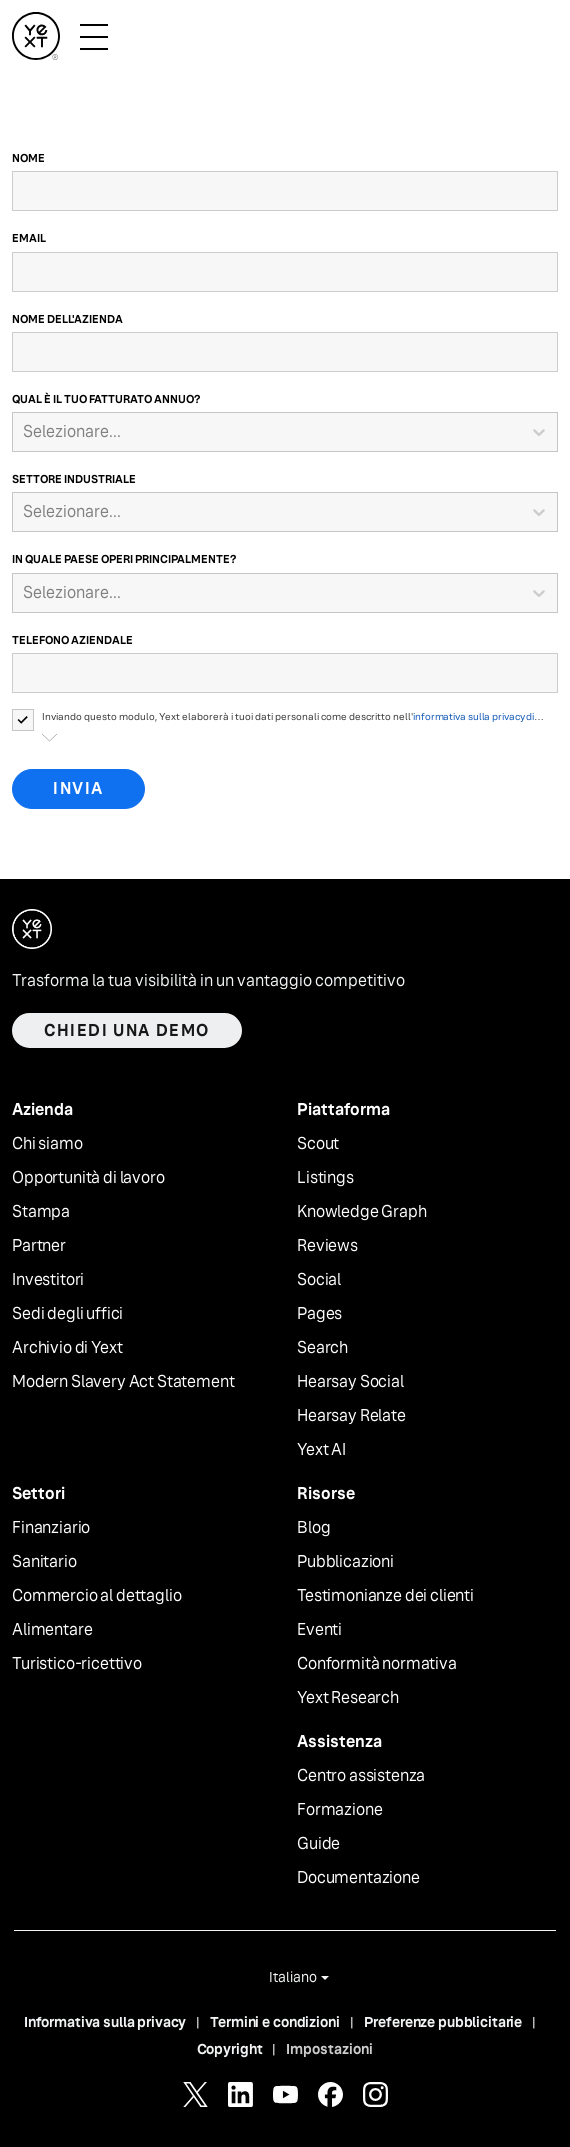  What do you see at coordinates (72, 640) in the screenshot?
I see `Telefono aziendale` at bounding box center [72, 640].